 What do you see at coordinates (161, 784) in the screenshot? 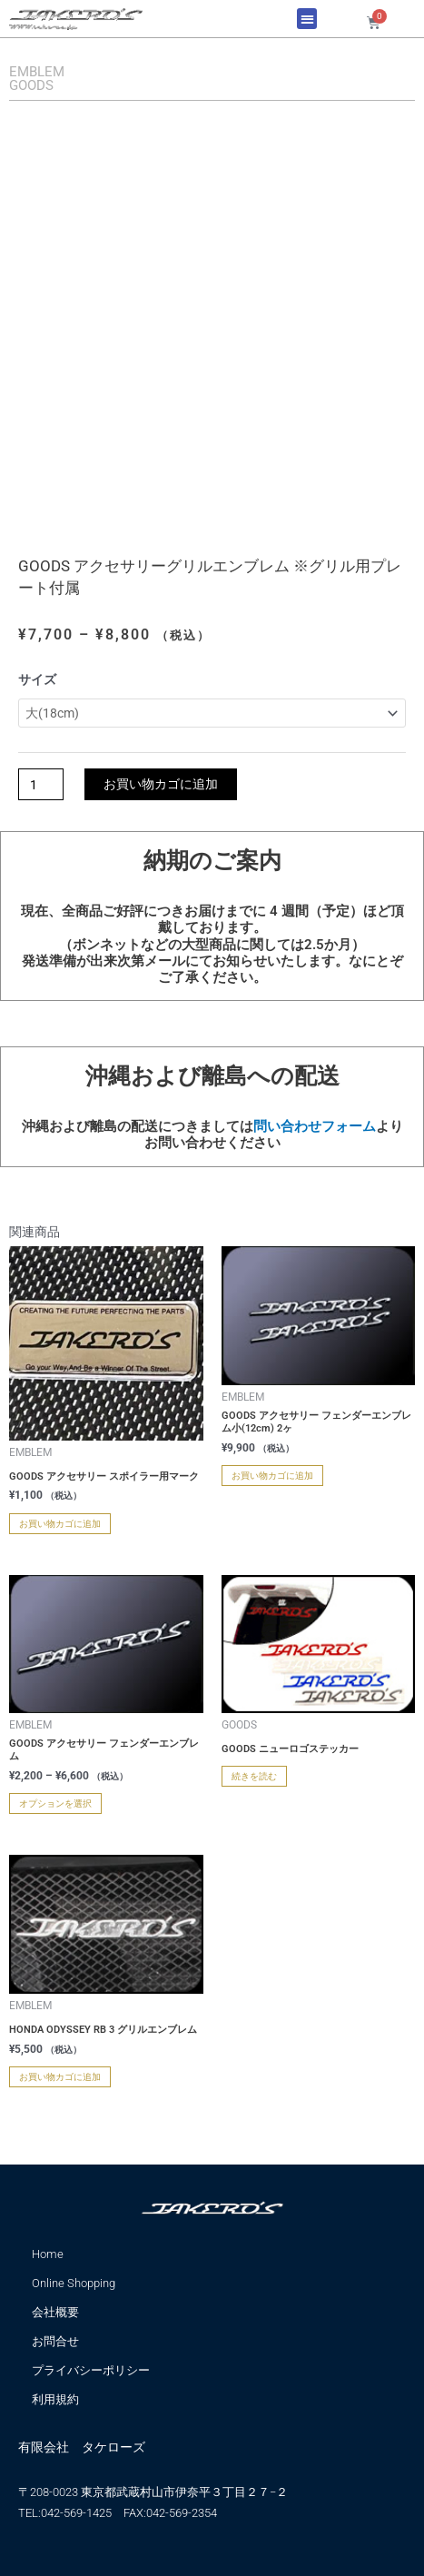
I see `お買い物カゴに追加` at bounding box center [161, 784].